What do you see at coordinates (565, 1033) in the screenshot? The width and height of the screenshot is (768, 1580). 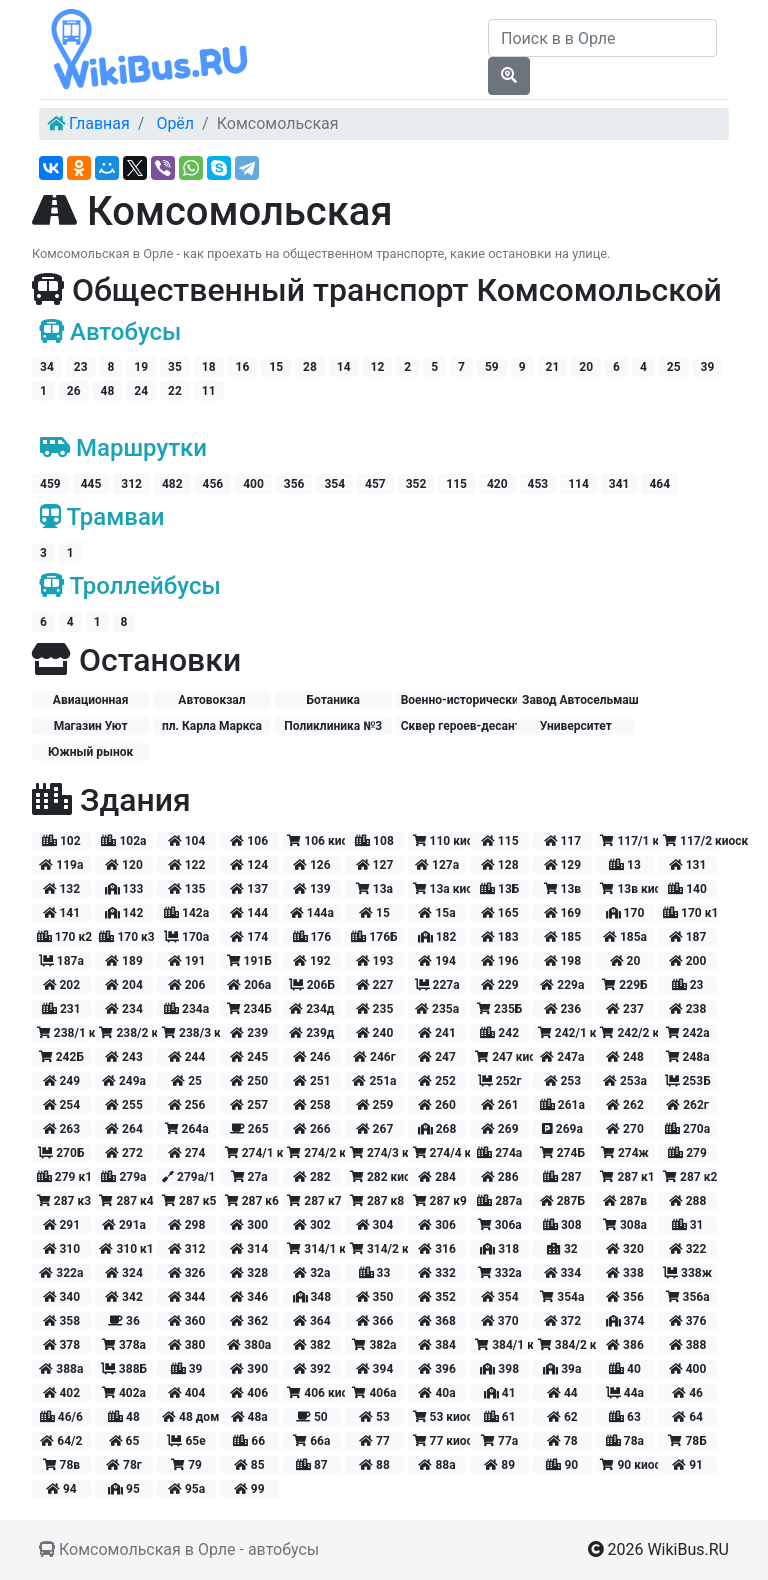 I see `242/1 киоск` at bounding box center [565, 1033].